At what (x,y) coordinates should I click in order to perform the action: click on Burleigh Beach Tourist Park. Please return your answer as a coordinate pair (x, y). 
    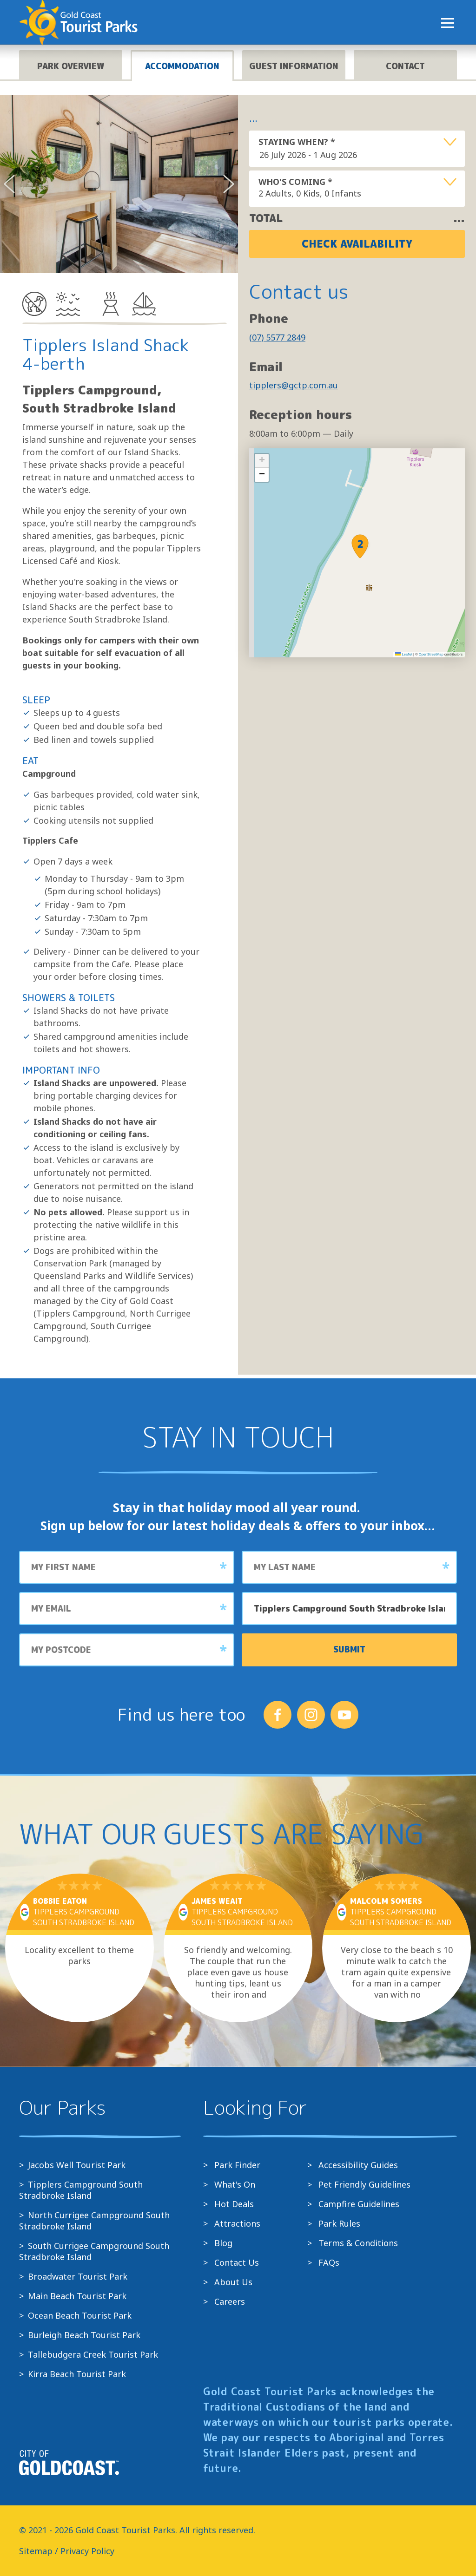
    Looking at the image, I should click on (84, 2334).